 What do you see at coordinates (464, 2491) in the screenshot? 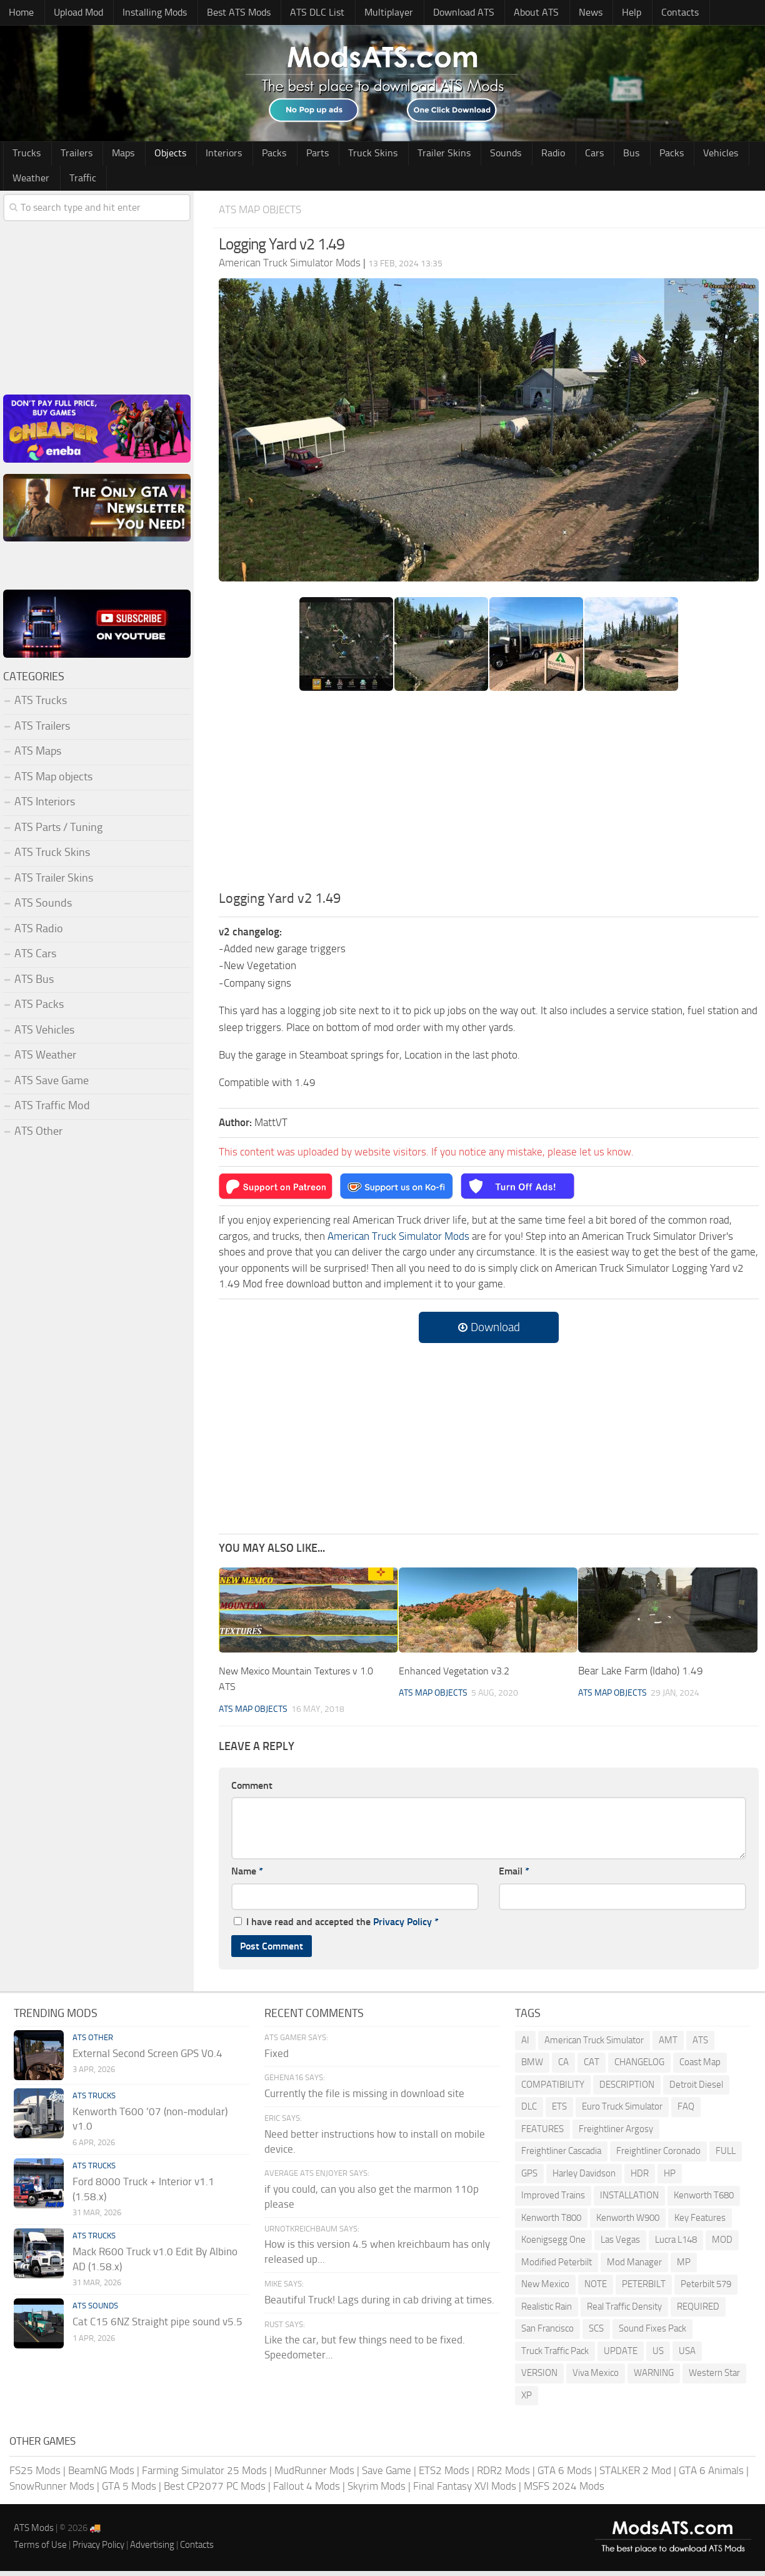
I see `Final Fantasy XVI Mods` at bounding box center [464, 2491].